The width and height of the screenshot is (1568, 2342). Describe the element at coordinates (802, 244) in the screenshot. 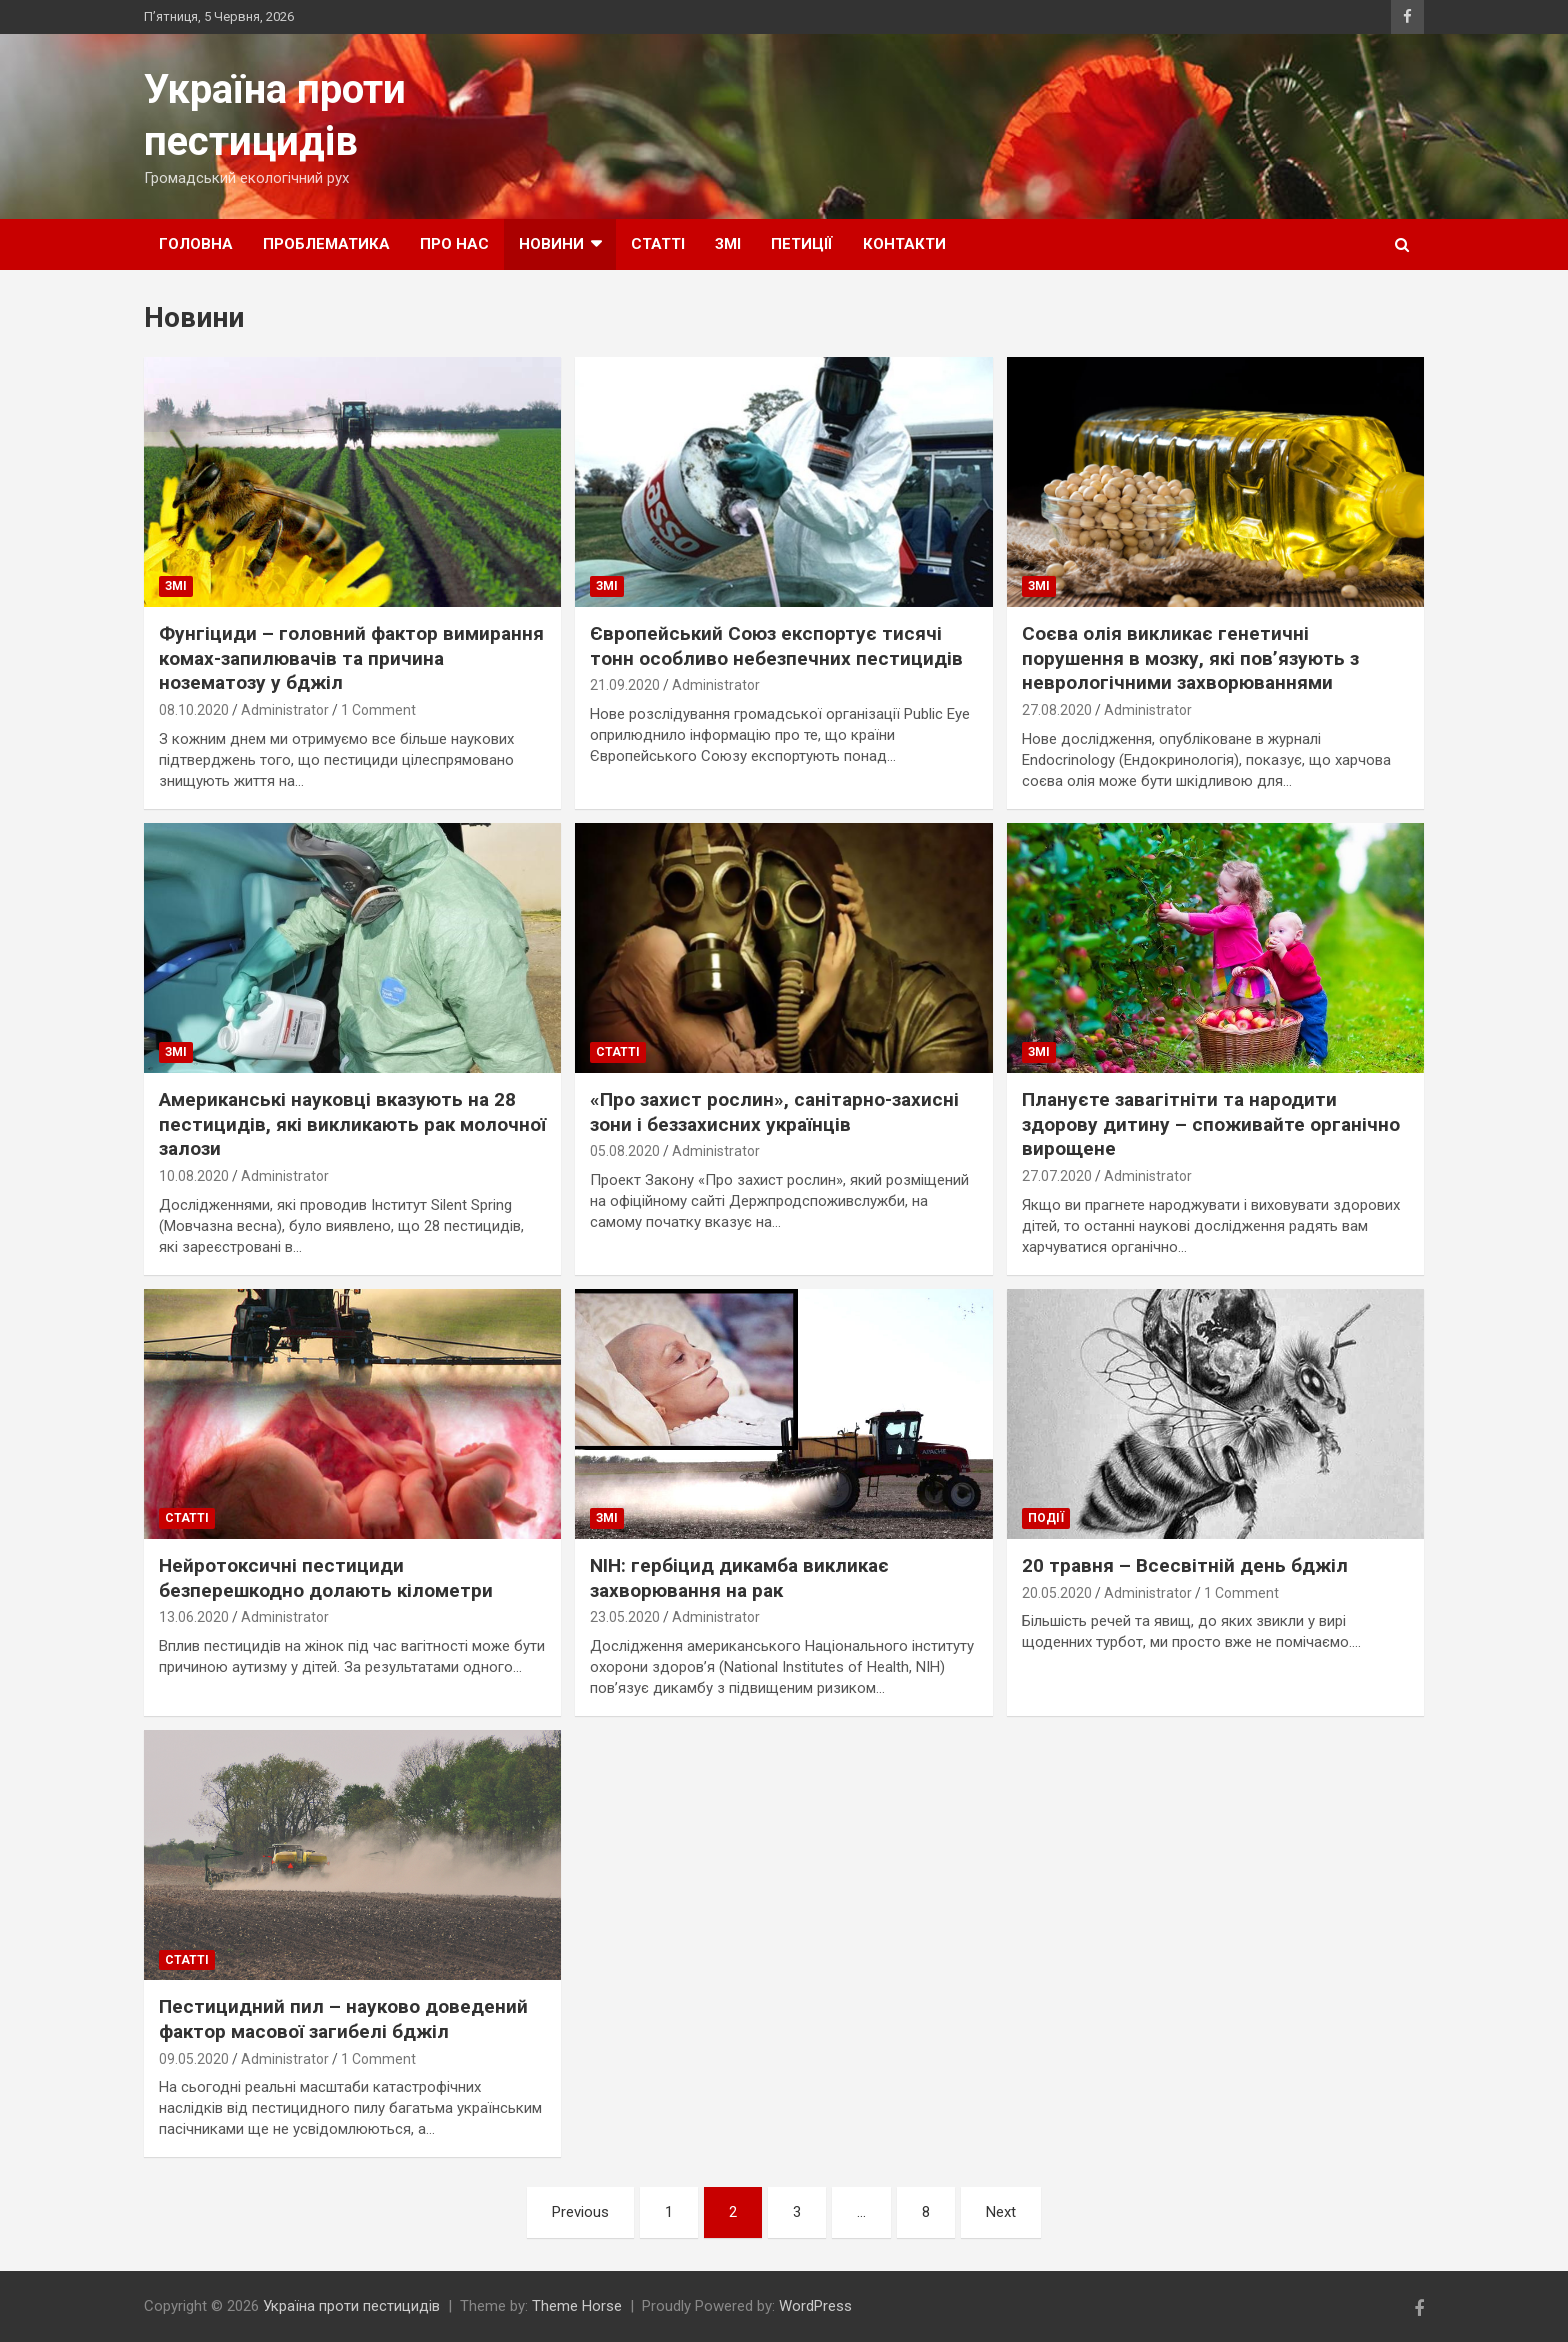

I see `Петиції` at that location.